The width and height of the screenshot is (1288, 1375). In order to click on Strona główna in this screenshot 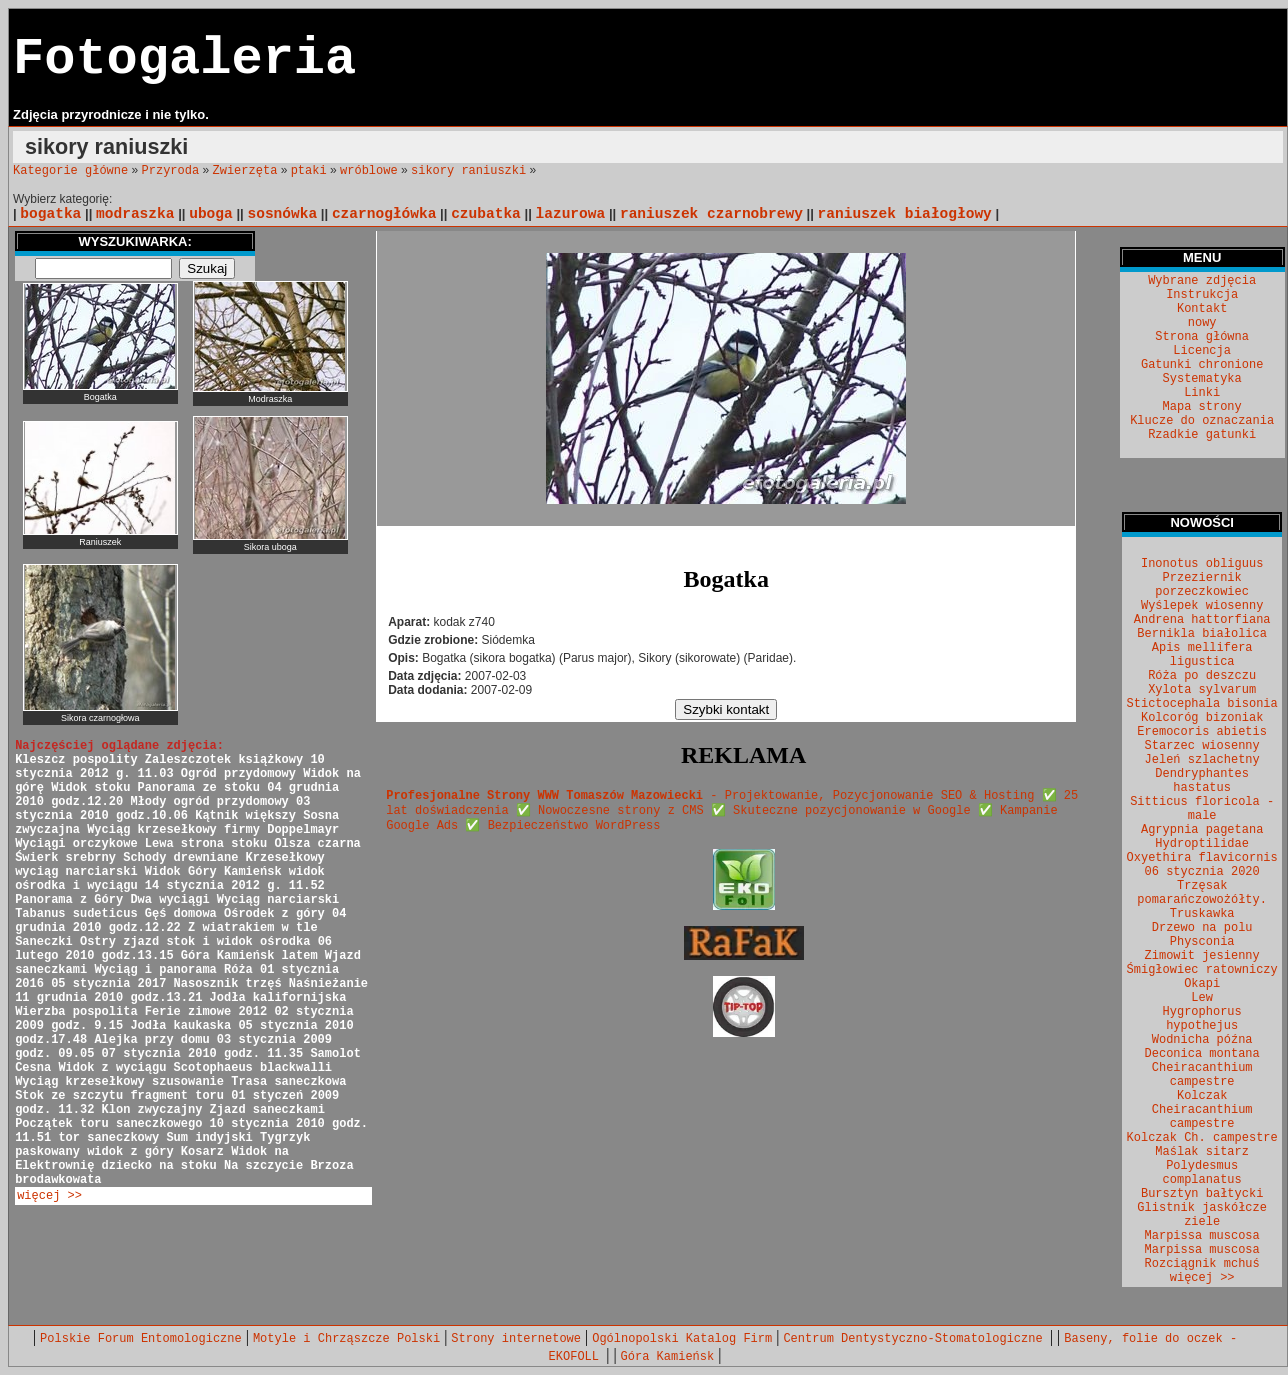, I will do `click(1202, 337)`.